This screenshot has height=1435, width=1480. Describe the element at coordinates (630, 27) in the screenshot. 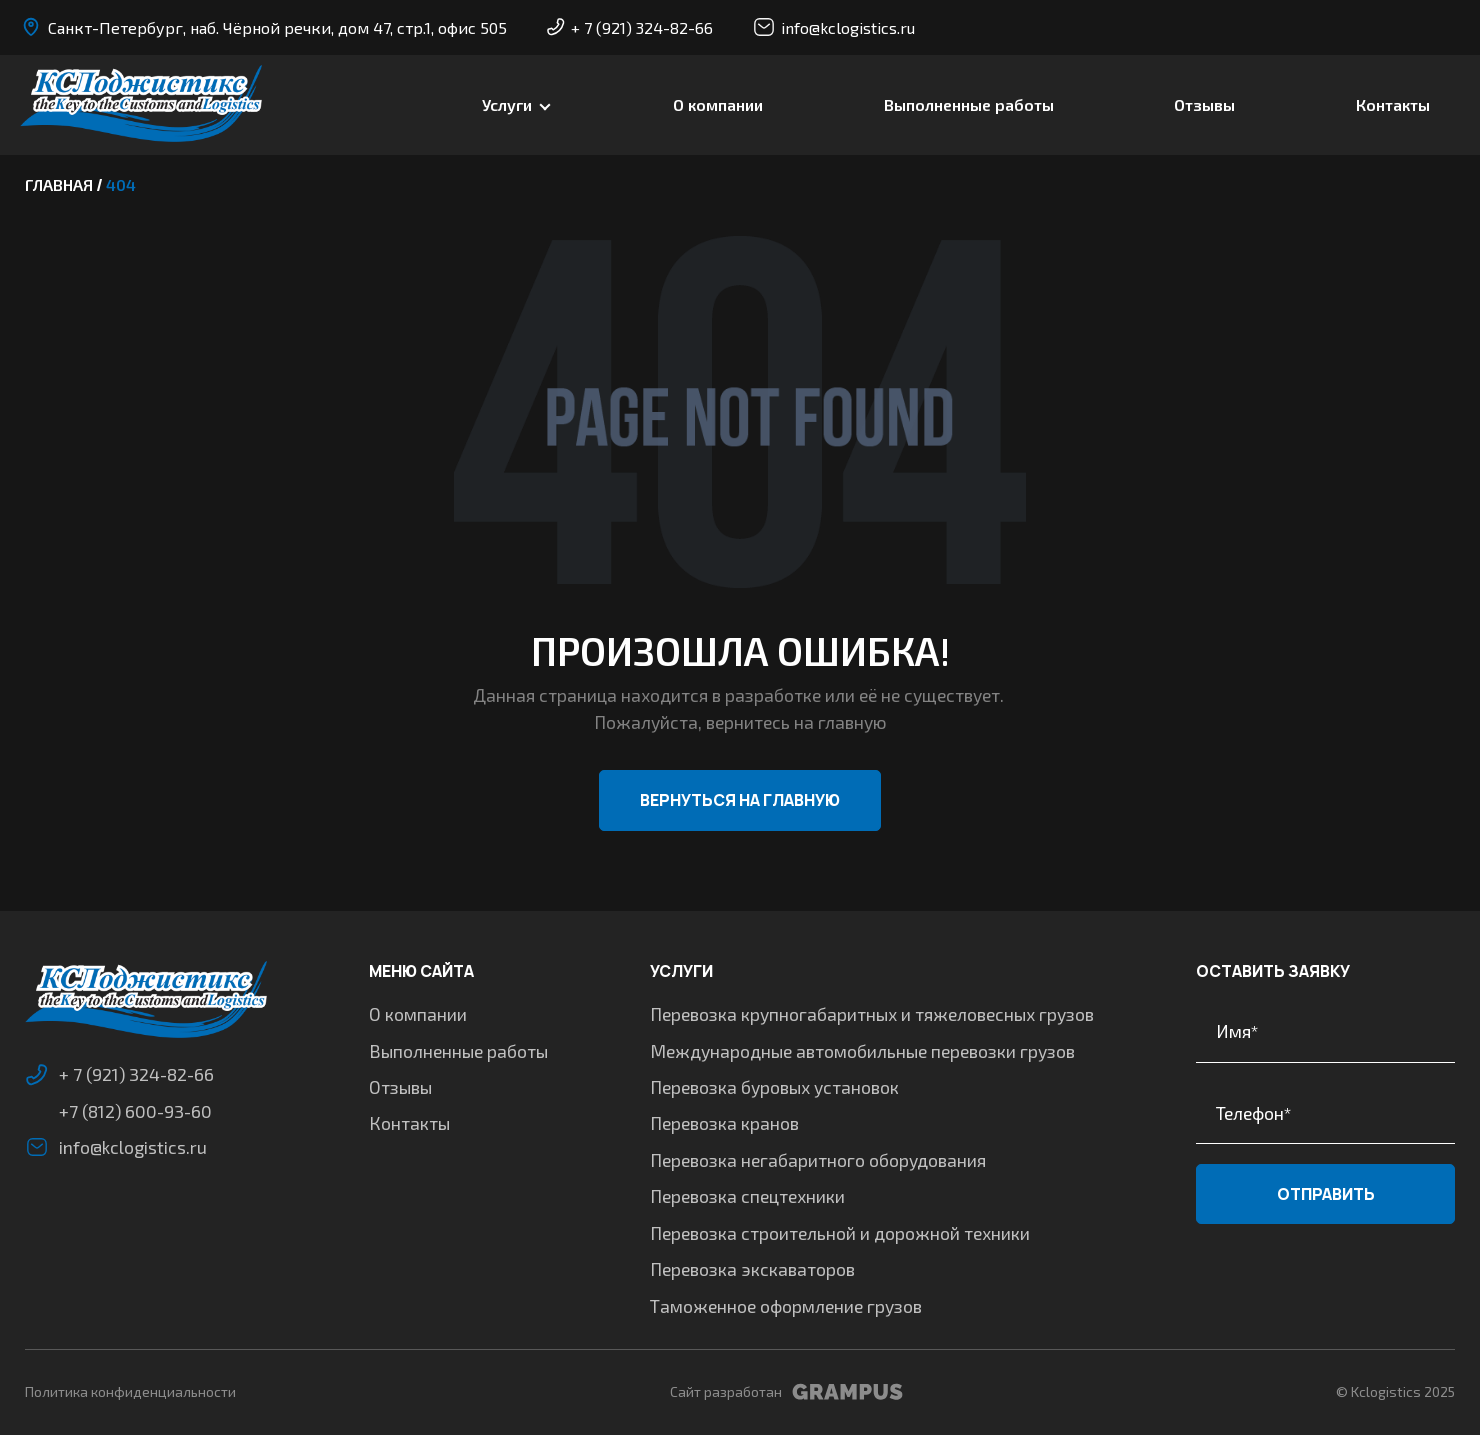

I see `+ 7 (921) 324-82-66` at that location.